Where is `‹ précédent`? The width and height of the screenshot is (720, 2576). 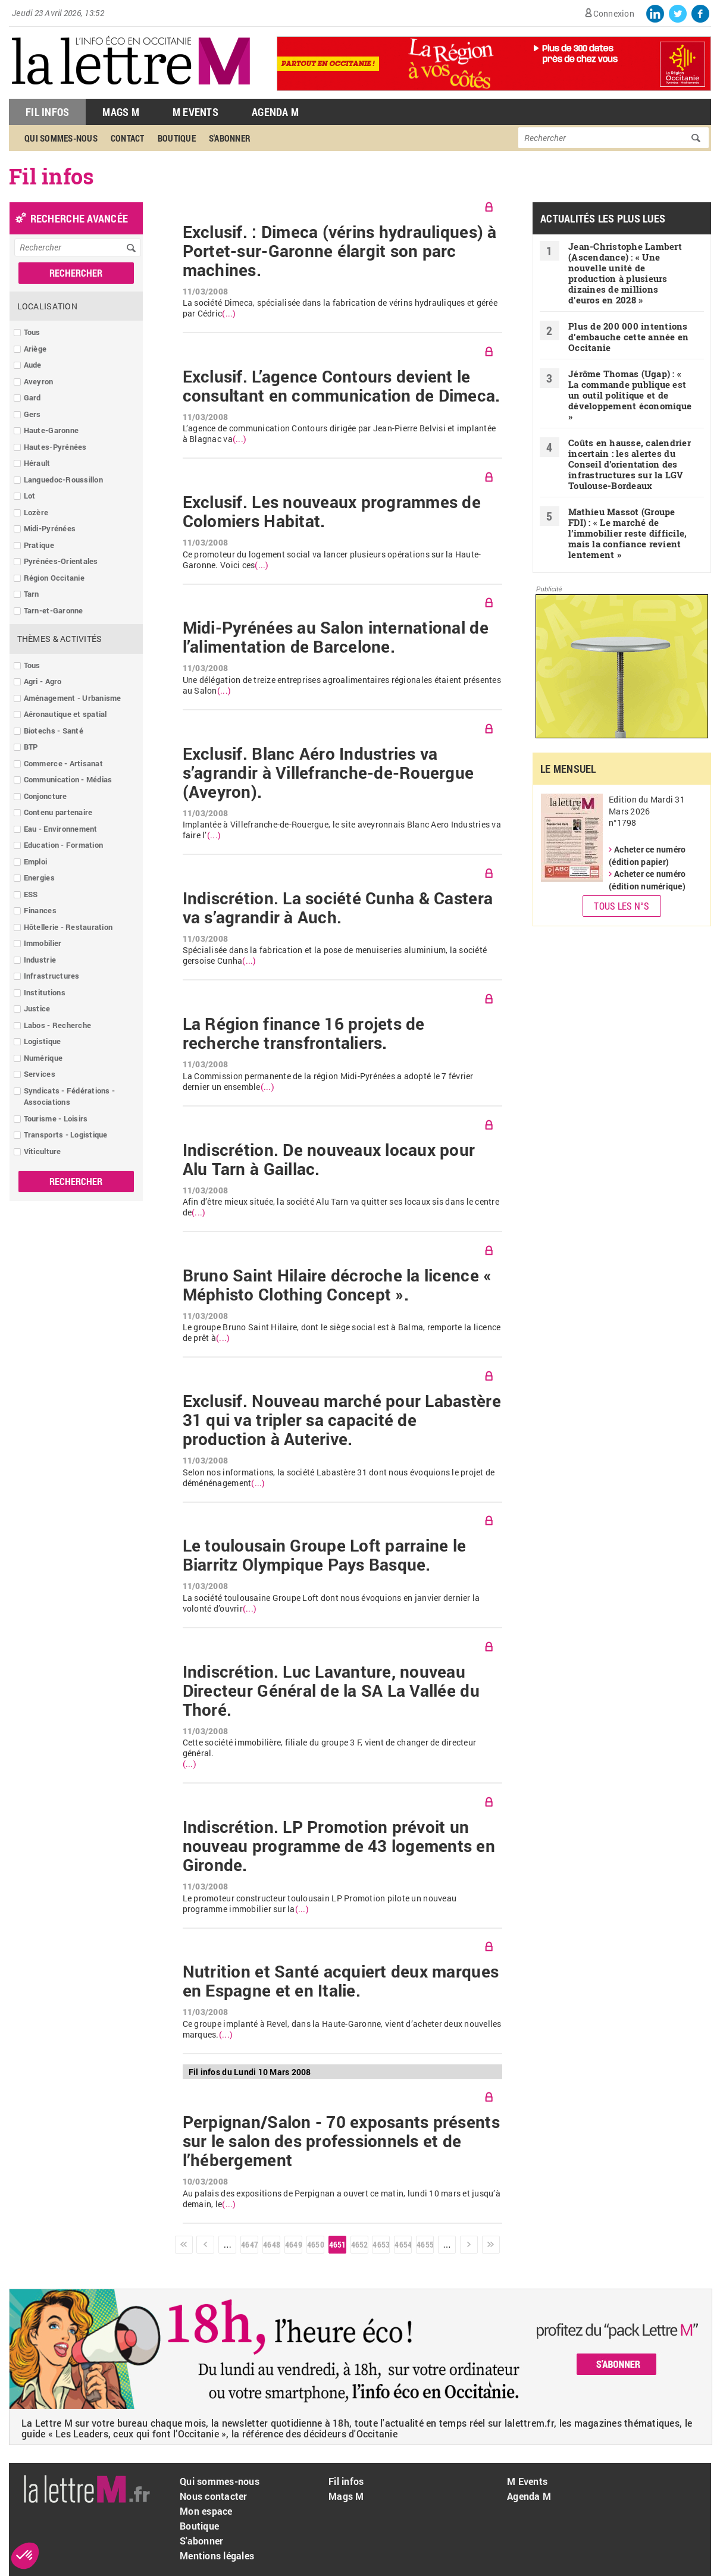 ‹ précédent is located at coordinates (205, 2244).